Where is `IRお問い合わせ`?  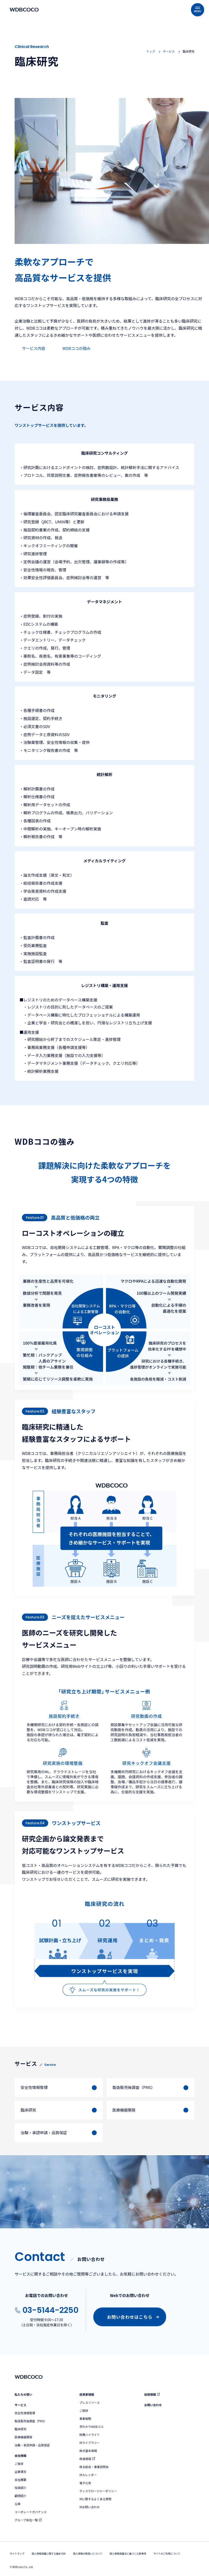 IRお問い合わせ is located at coordinates (89, 2507).